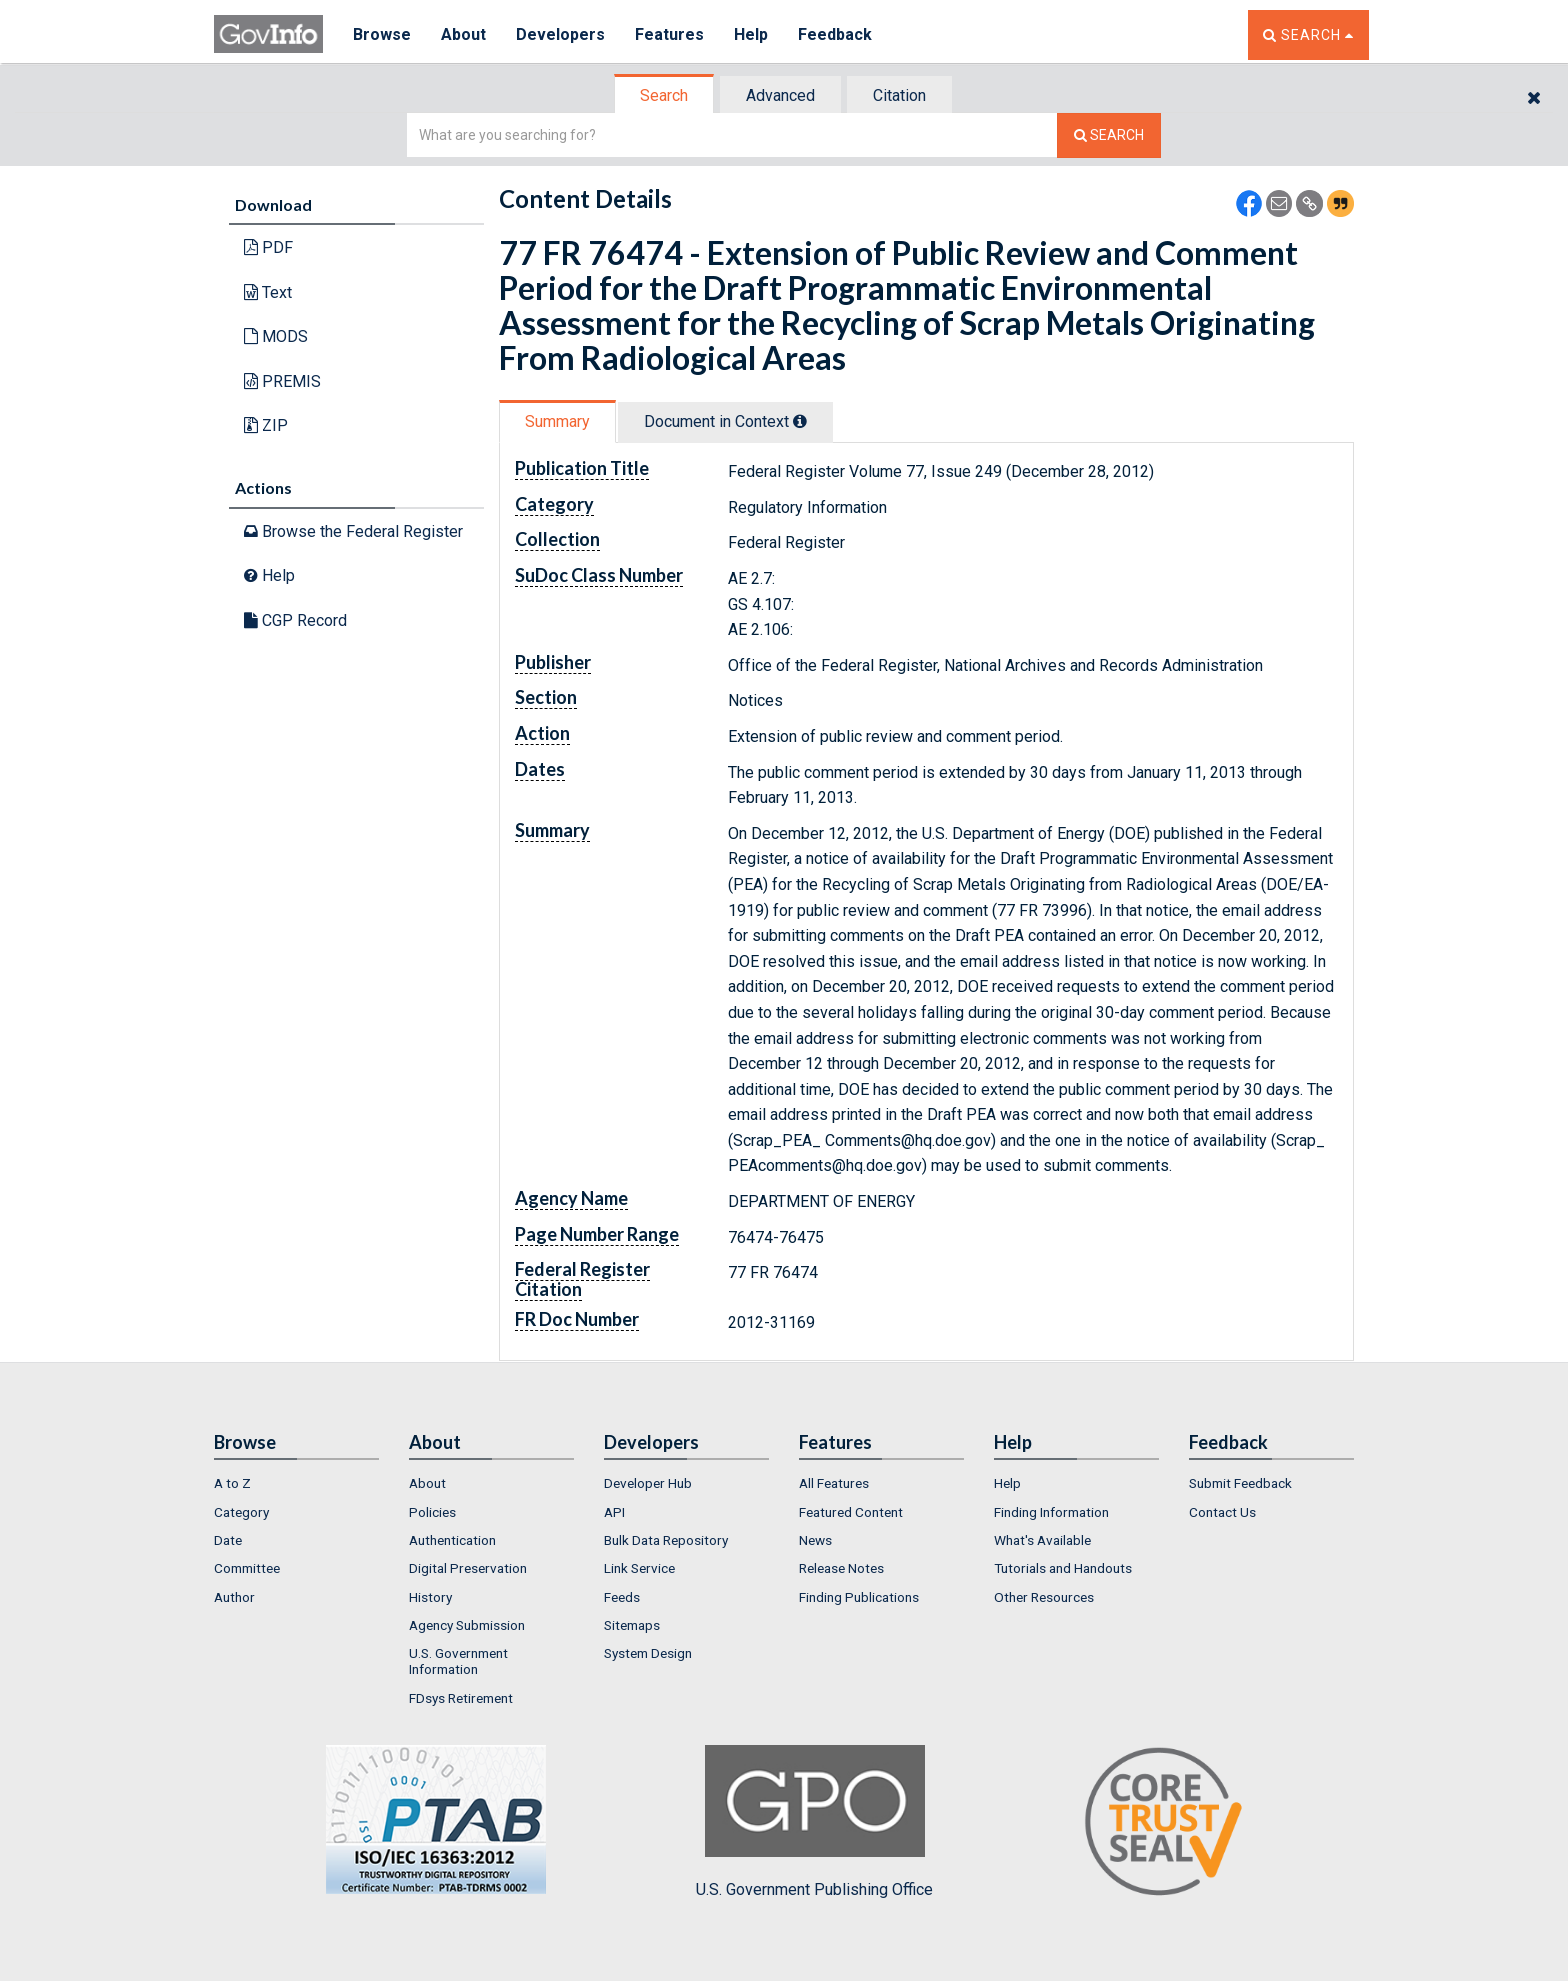 This screenshot has width=1568, height=1981. I want to click on Policies, so click(432, 1512).